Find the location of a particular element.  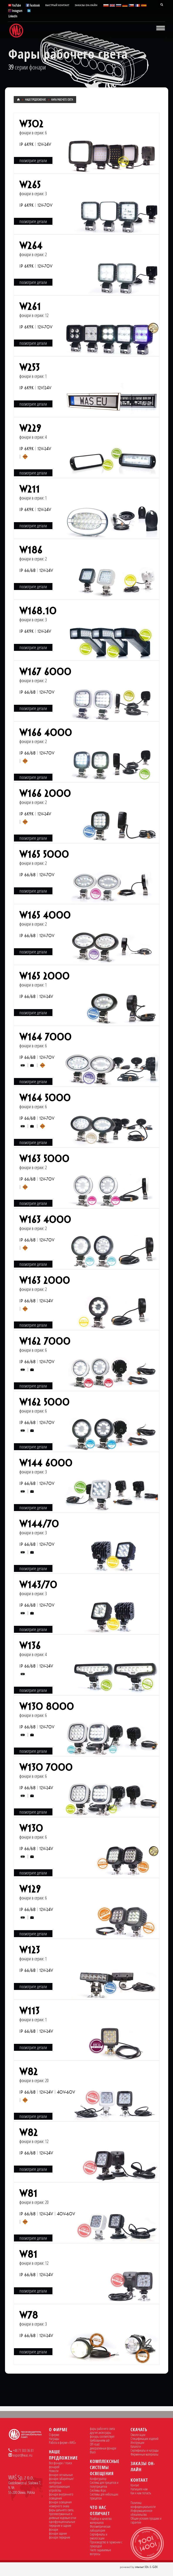

Награды is located at coordinates (54, 2438).